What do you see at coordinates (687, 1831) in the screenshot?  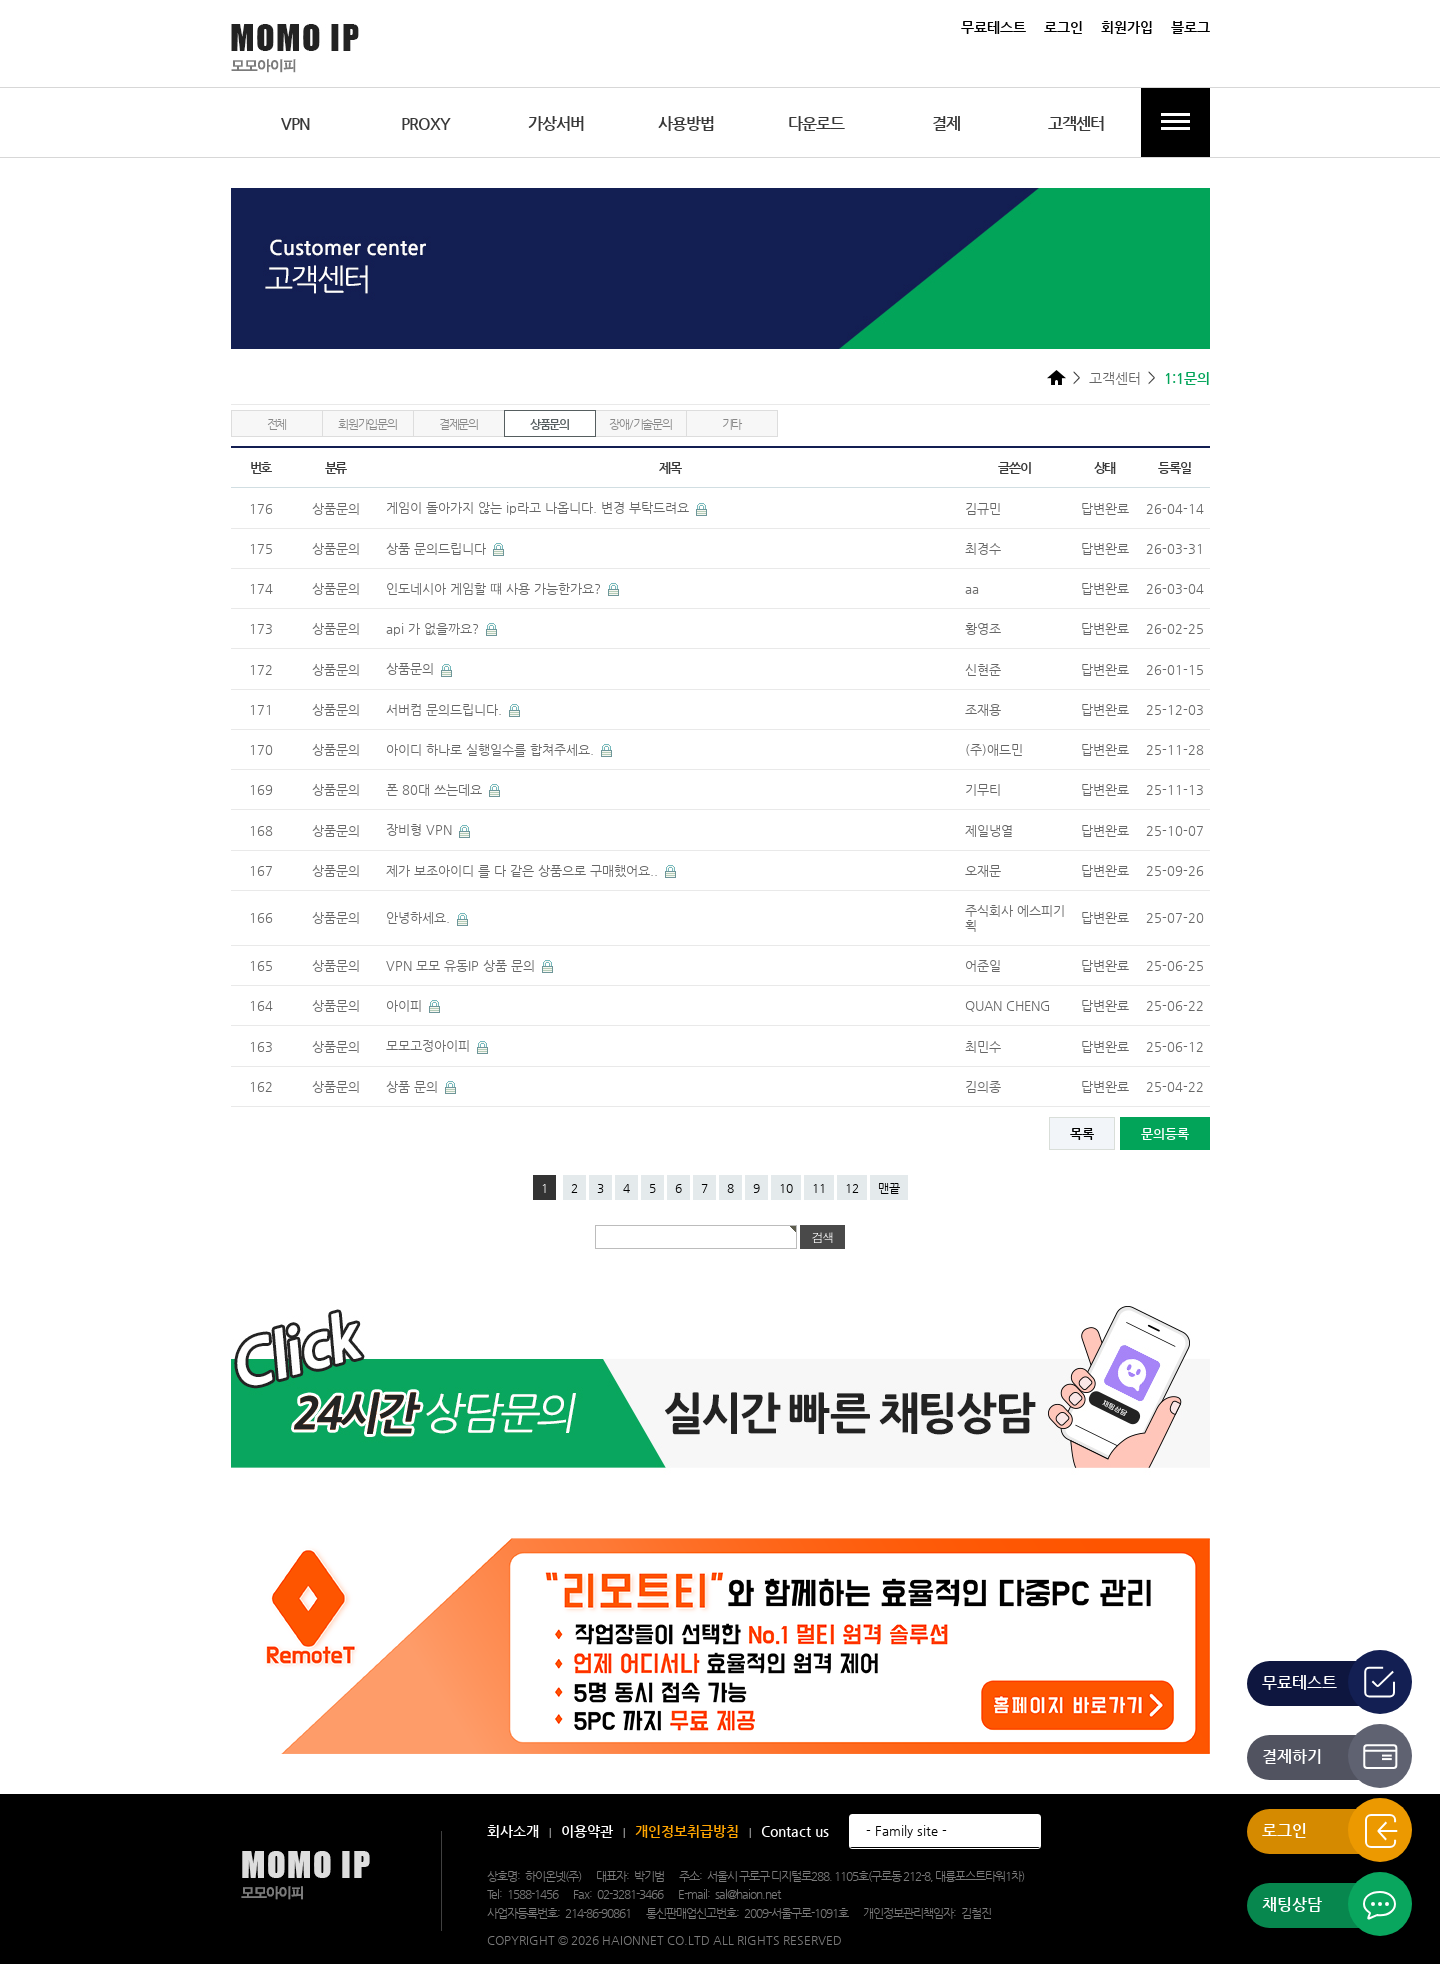 I see `개인정보취급방침` at bounding box center [687, 1831].